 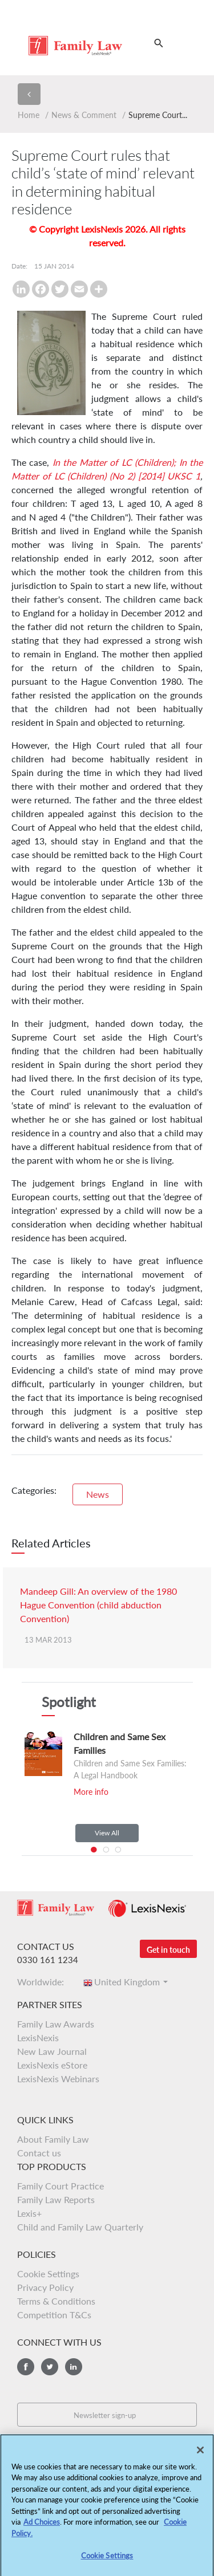 I want to click on Child and Family Law Quarterly, so click(x=80, y=2226).